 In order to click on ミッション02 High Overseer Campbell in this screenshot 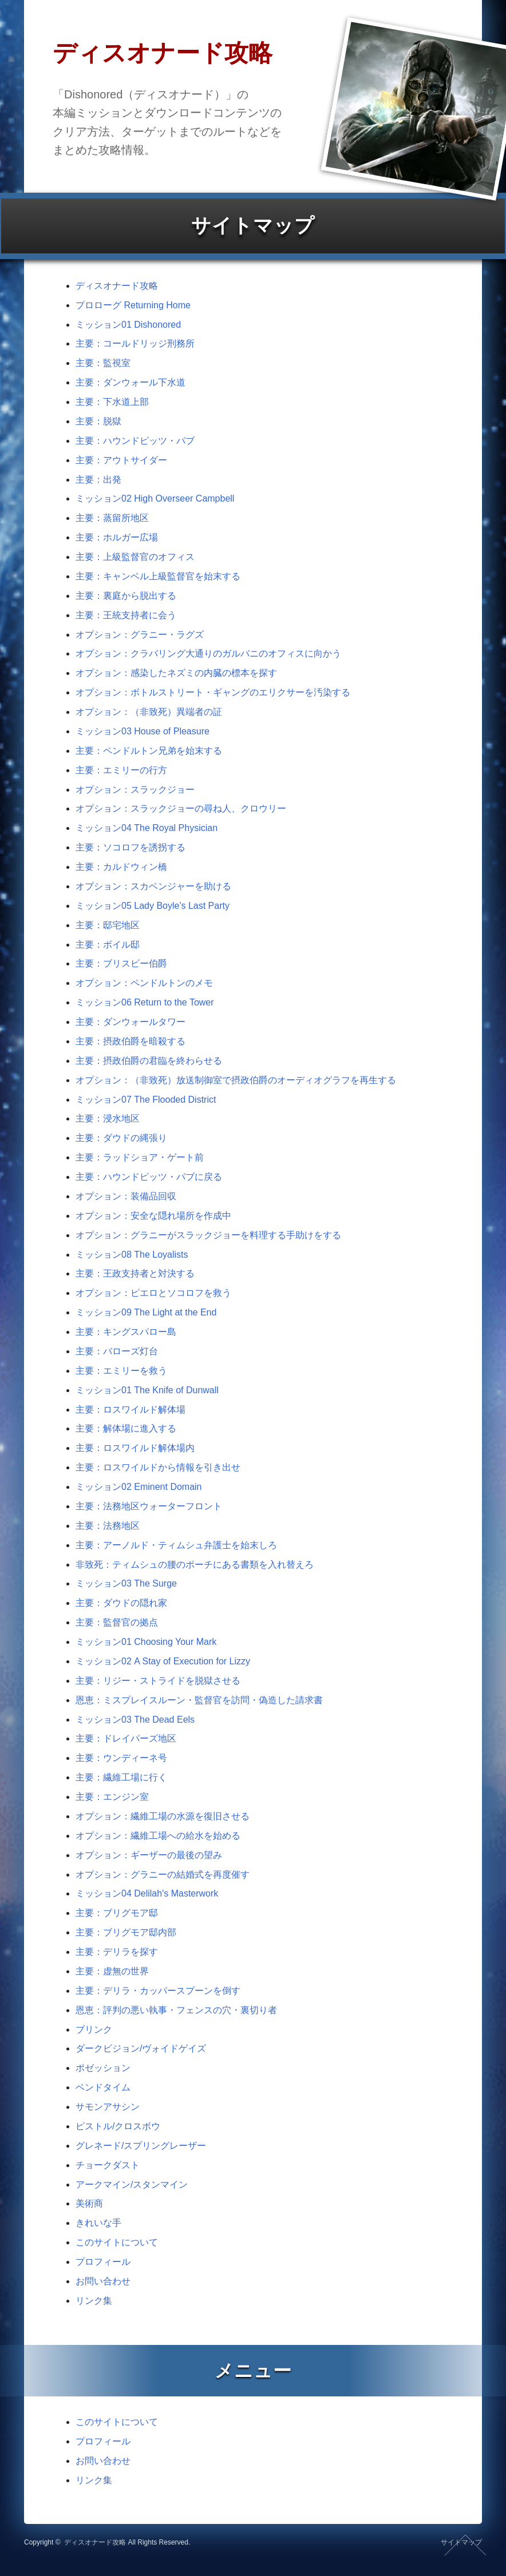, I will do `click(155, 498)`.